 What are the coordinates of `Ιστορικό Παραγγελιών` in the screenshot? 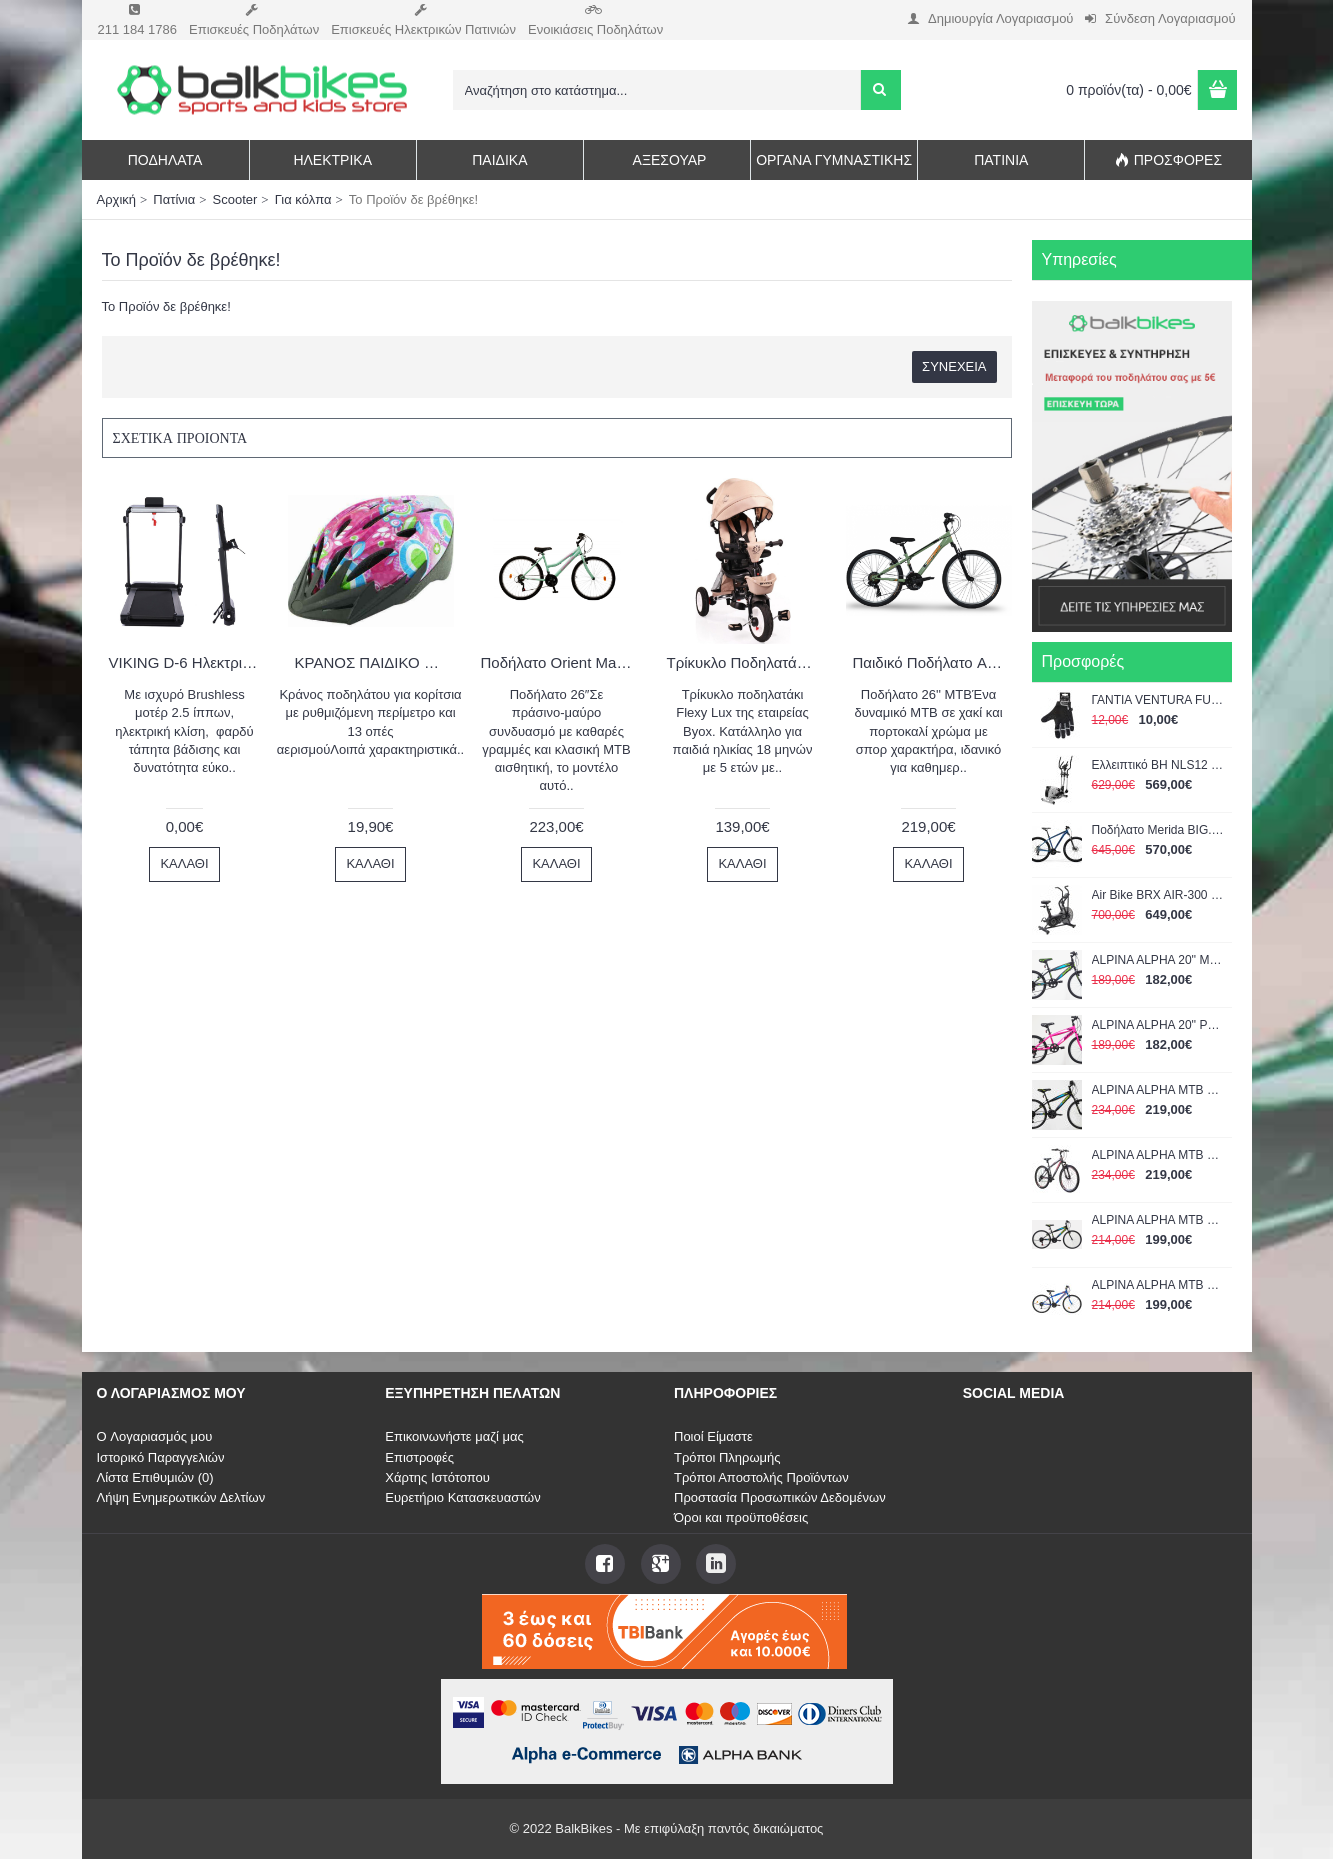 It's located at (161, 1457).